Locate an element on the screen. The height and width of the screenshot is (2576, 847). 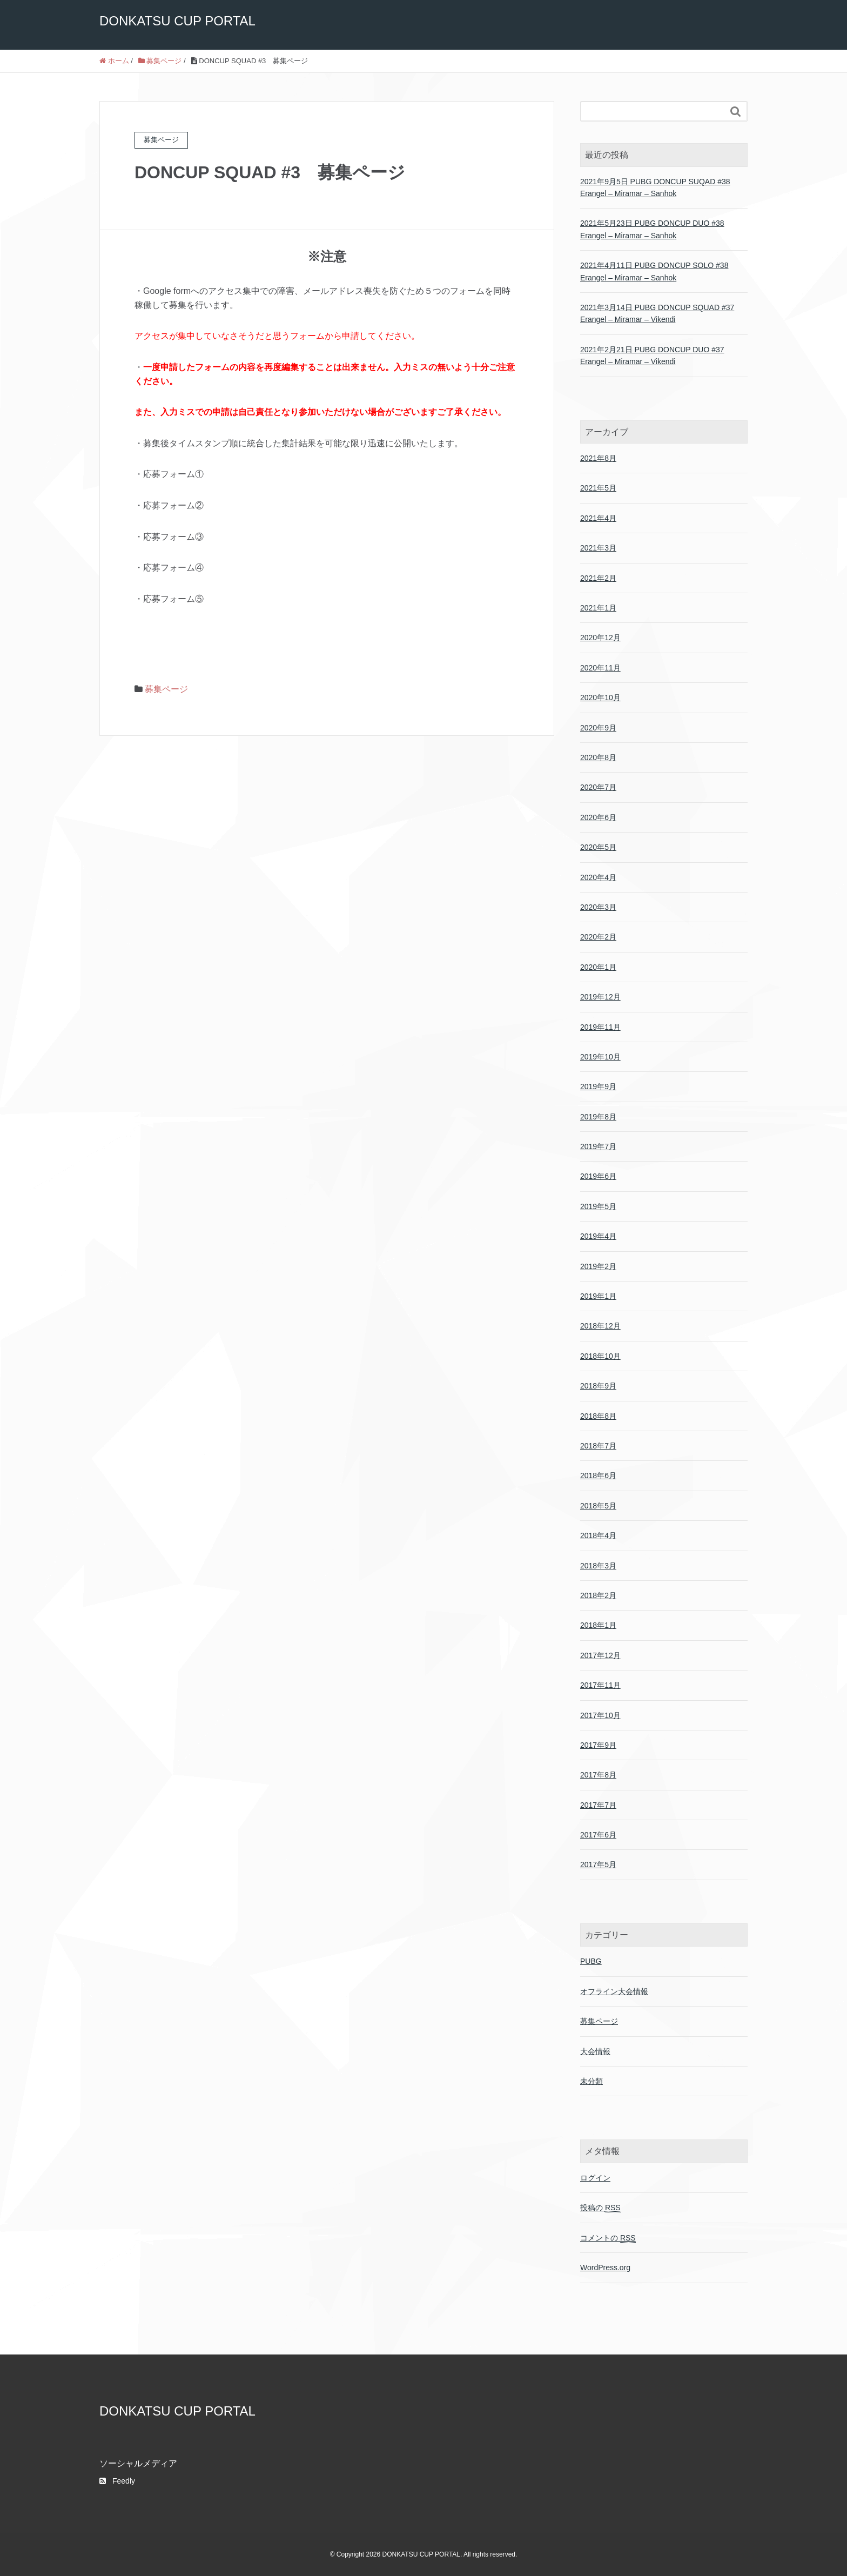
2019年12月 is located at coordinates (600, 996).